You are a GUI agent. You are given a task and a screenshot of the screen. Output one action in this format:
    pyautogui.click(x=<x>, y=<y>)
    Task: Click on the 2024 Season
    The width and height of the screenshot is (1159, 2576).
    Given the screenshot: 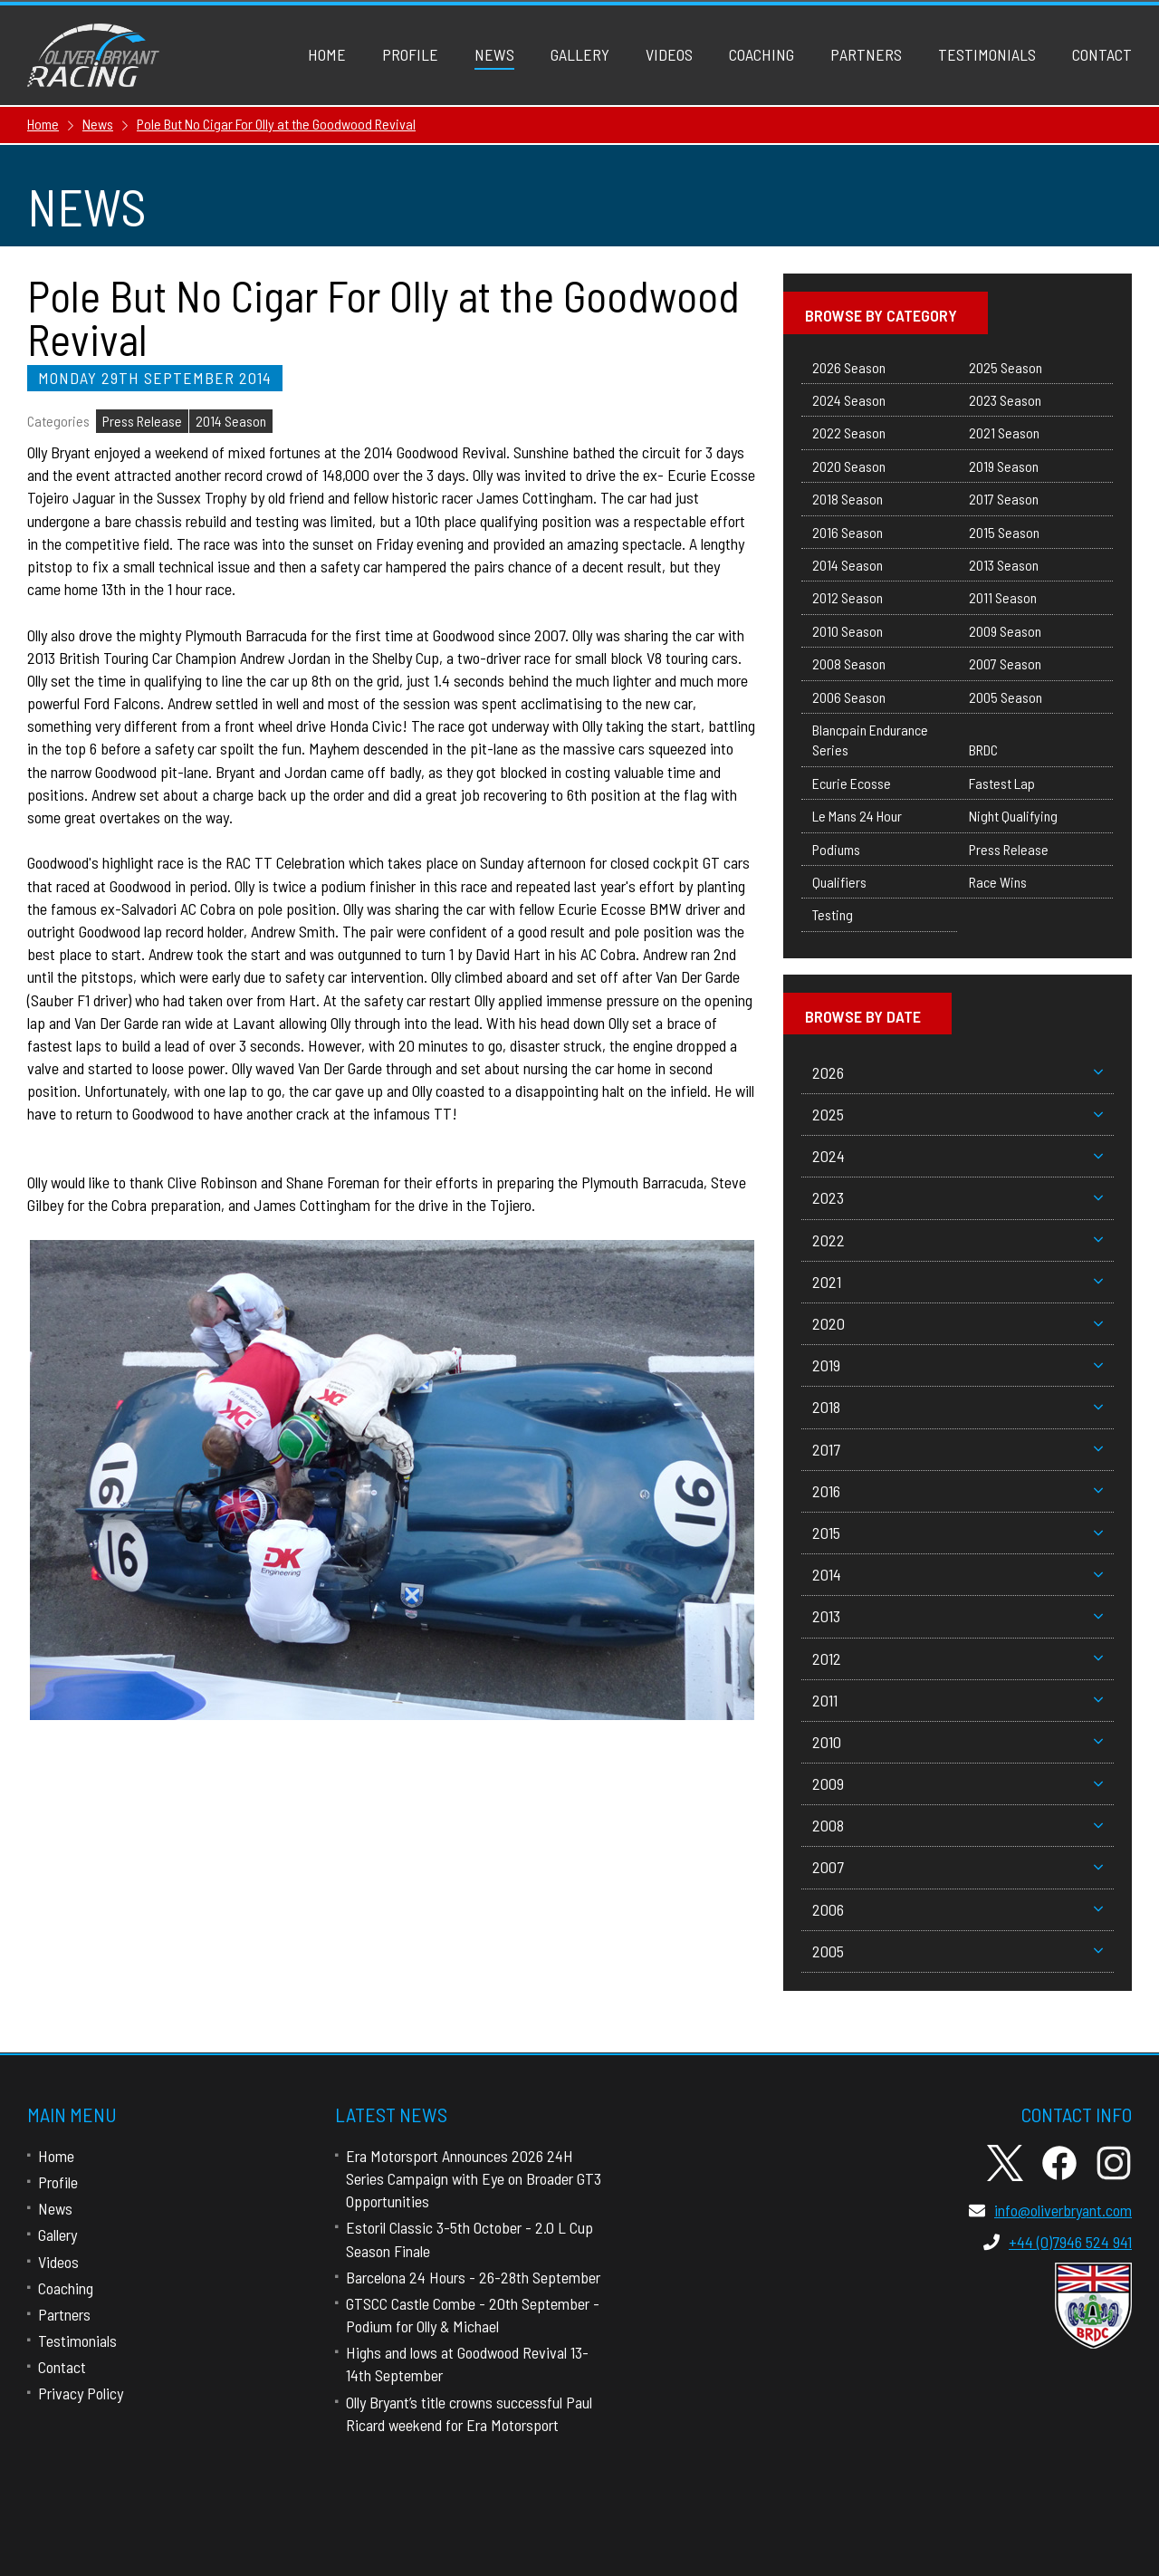 What is the action you would take?
    pyautogui.click(x=849, y=400)
    